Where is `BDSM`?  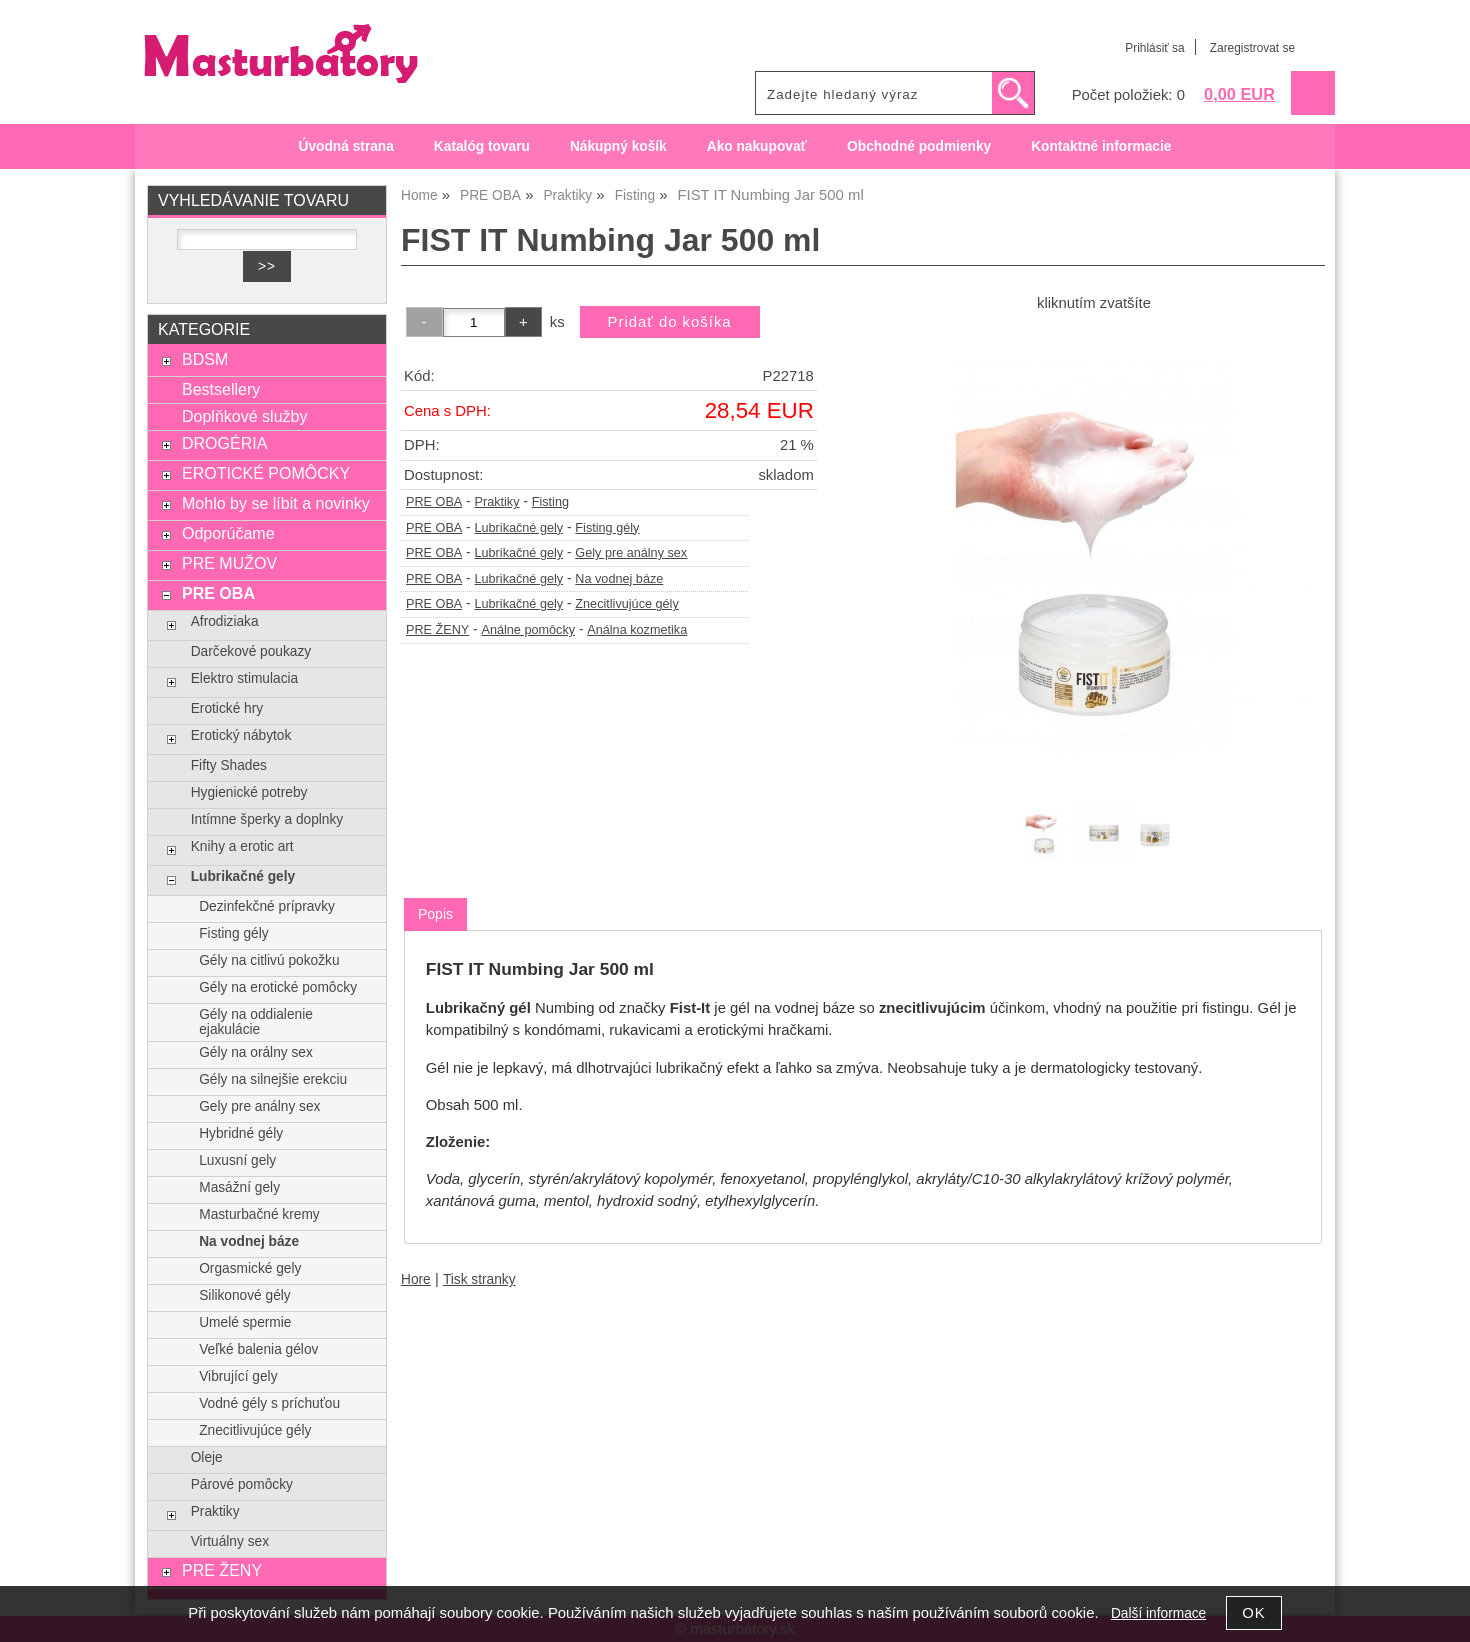 BDSM is located at coordinates (205, 359).